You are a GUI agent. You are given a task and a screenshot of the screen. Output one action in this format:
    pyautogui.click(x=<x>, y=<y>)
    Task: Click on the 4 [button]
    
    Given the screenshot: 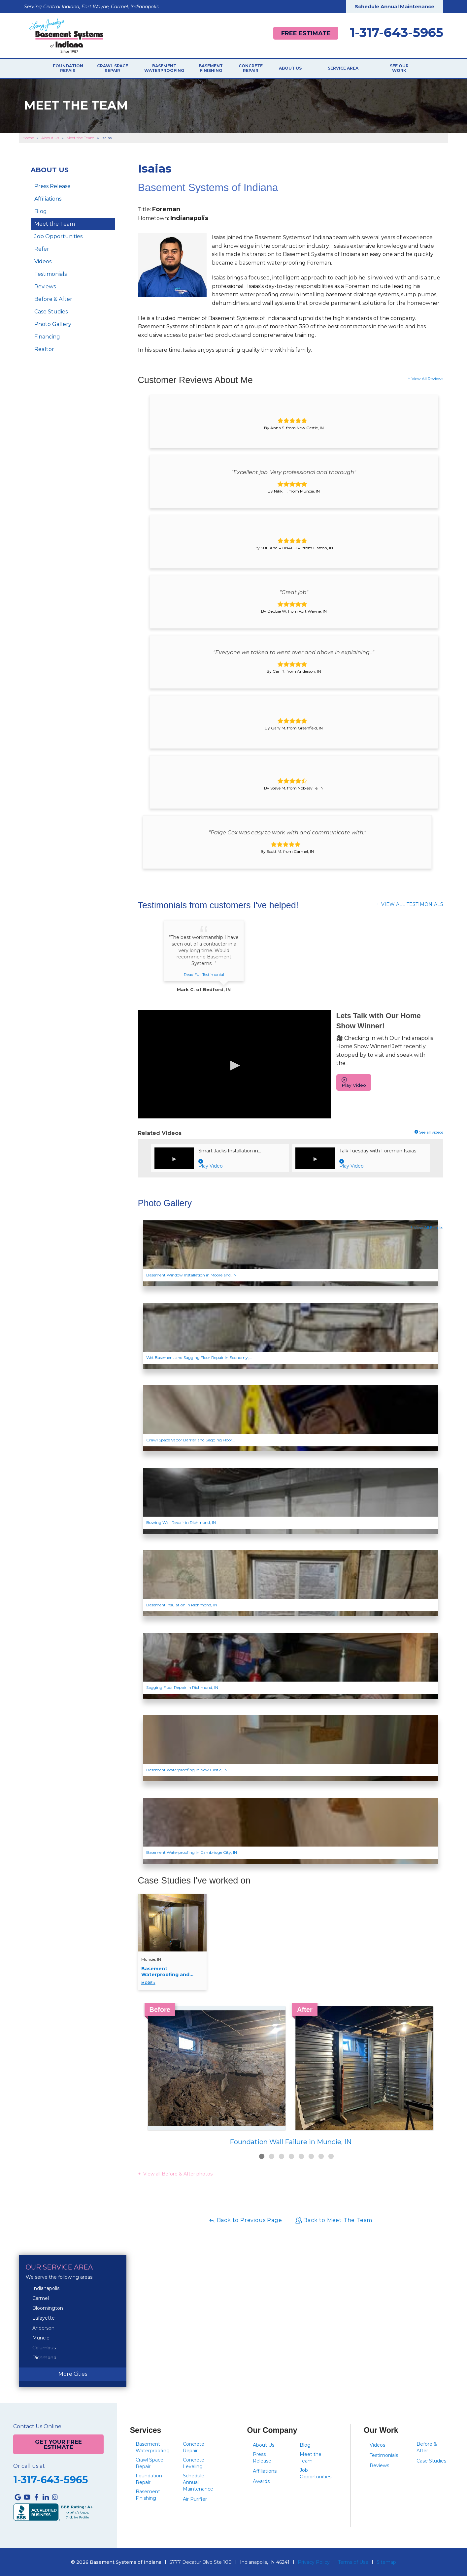 What is the action you would take?
    pyautogui.click(x=291, y=2156)
    